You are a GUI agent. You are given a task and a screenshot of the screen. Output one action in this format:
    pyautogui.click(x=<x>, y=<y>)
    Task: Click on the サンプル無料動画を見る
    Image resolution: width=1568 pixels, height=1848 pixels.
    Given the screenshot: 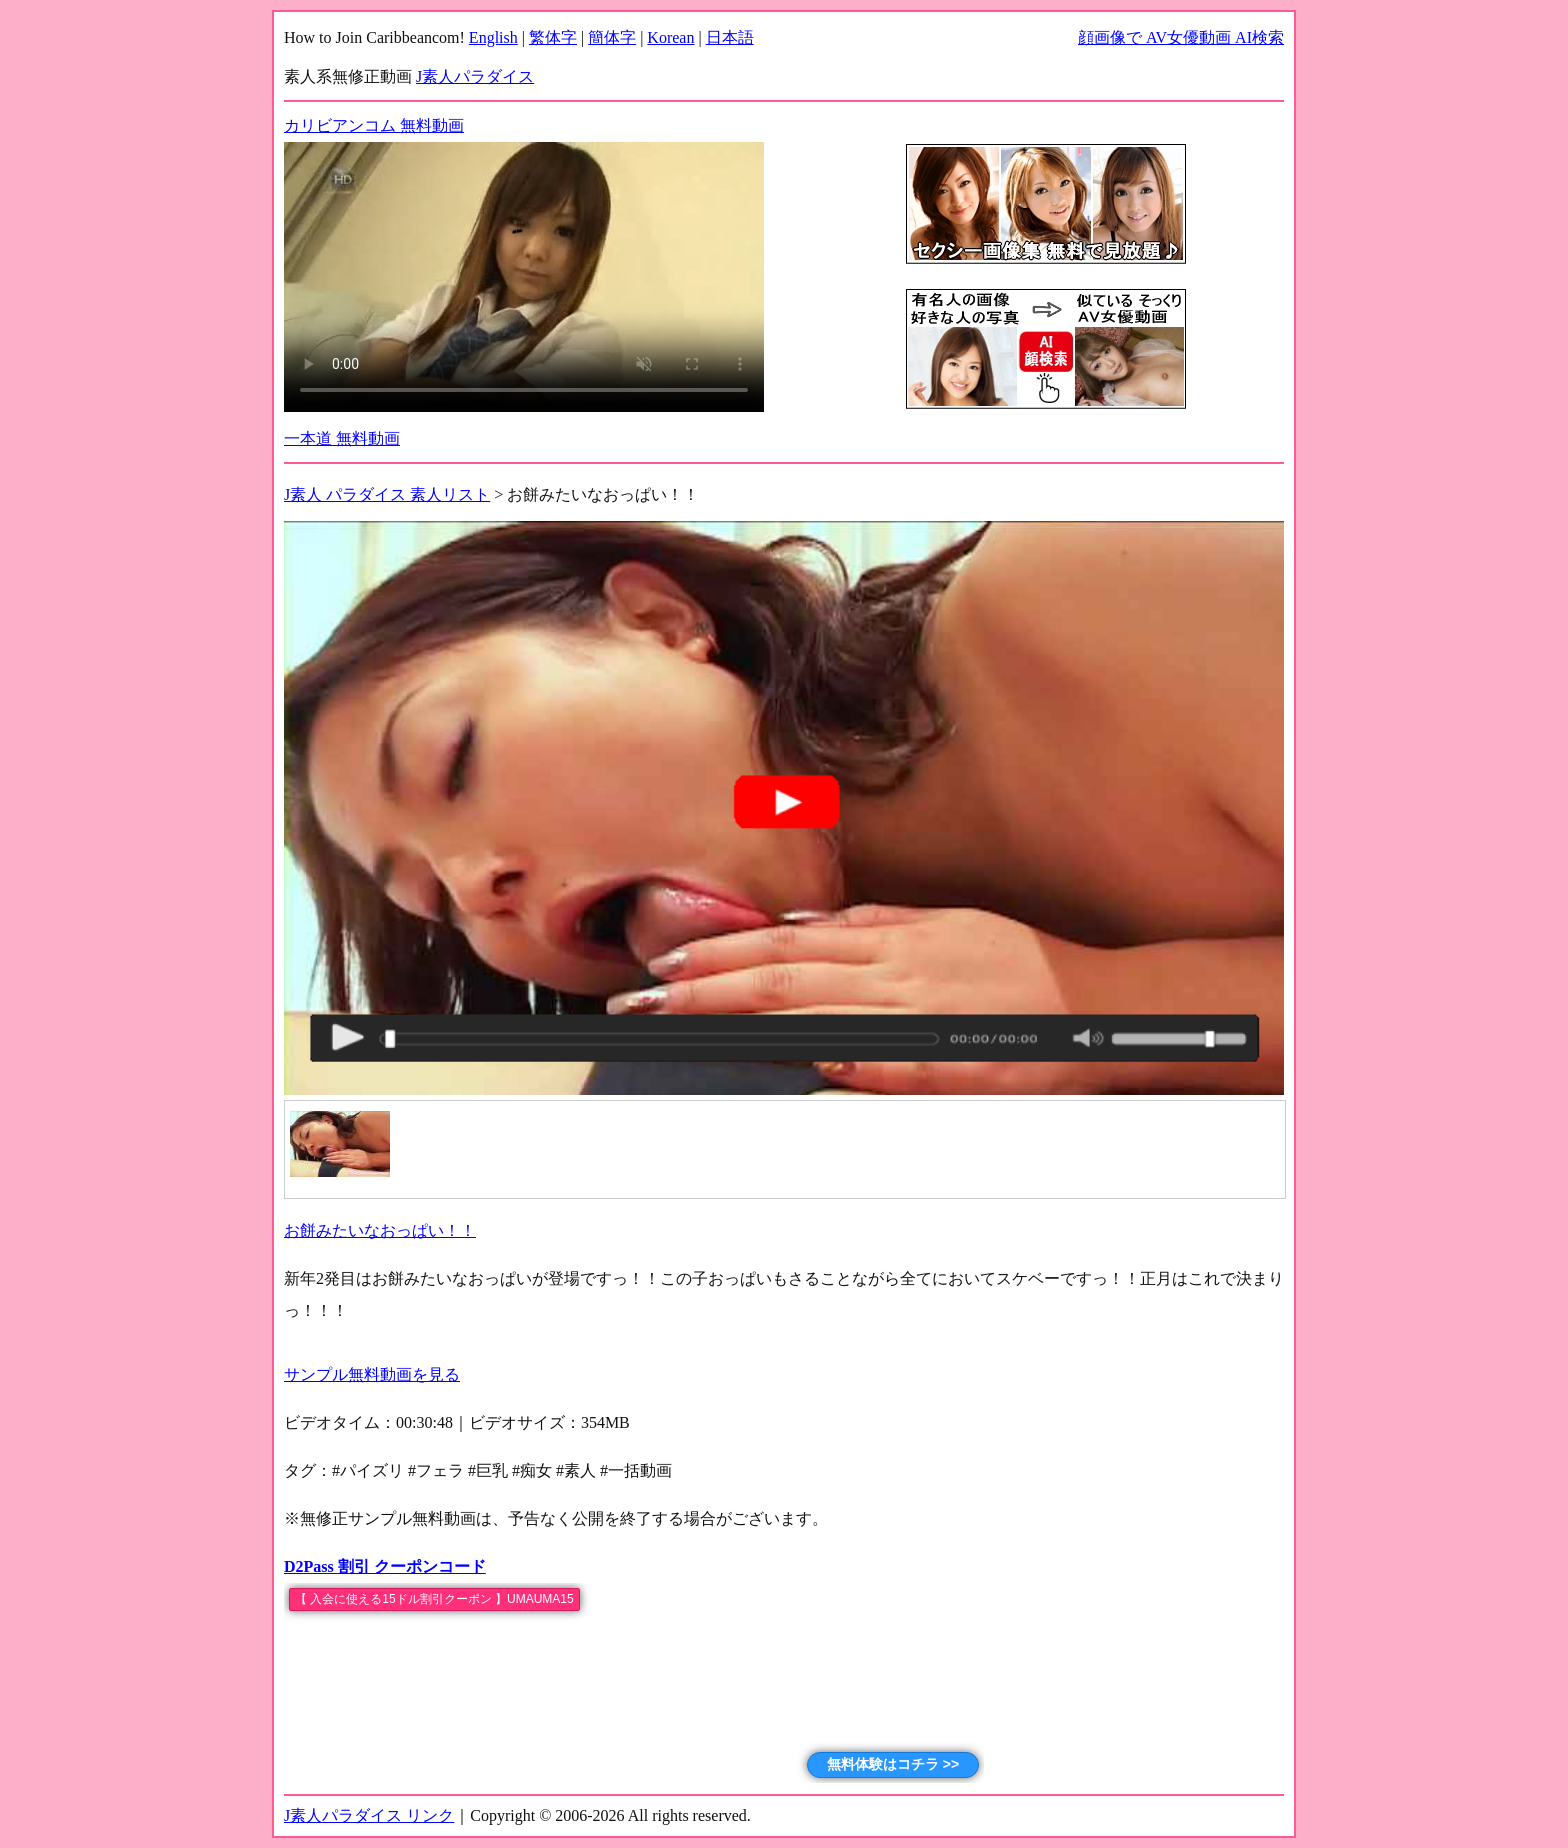 What is the action you would take?
    pyautogui.click(x=372, y=1374)
    